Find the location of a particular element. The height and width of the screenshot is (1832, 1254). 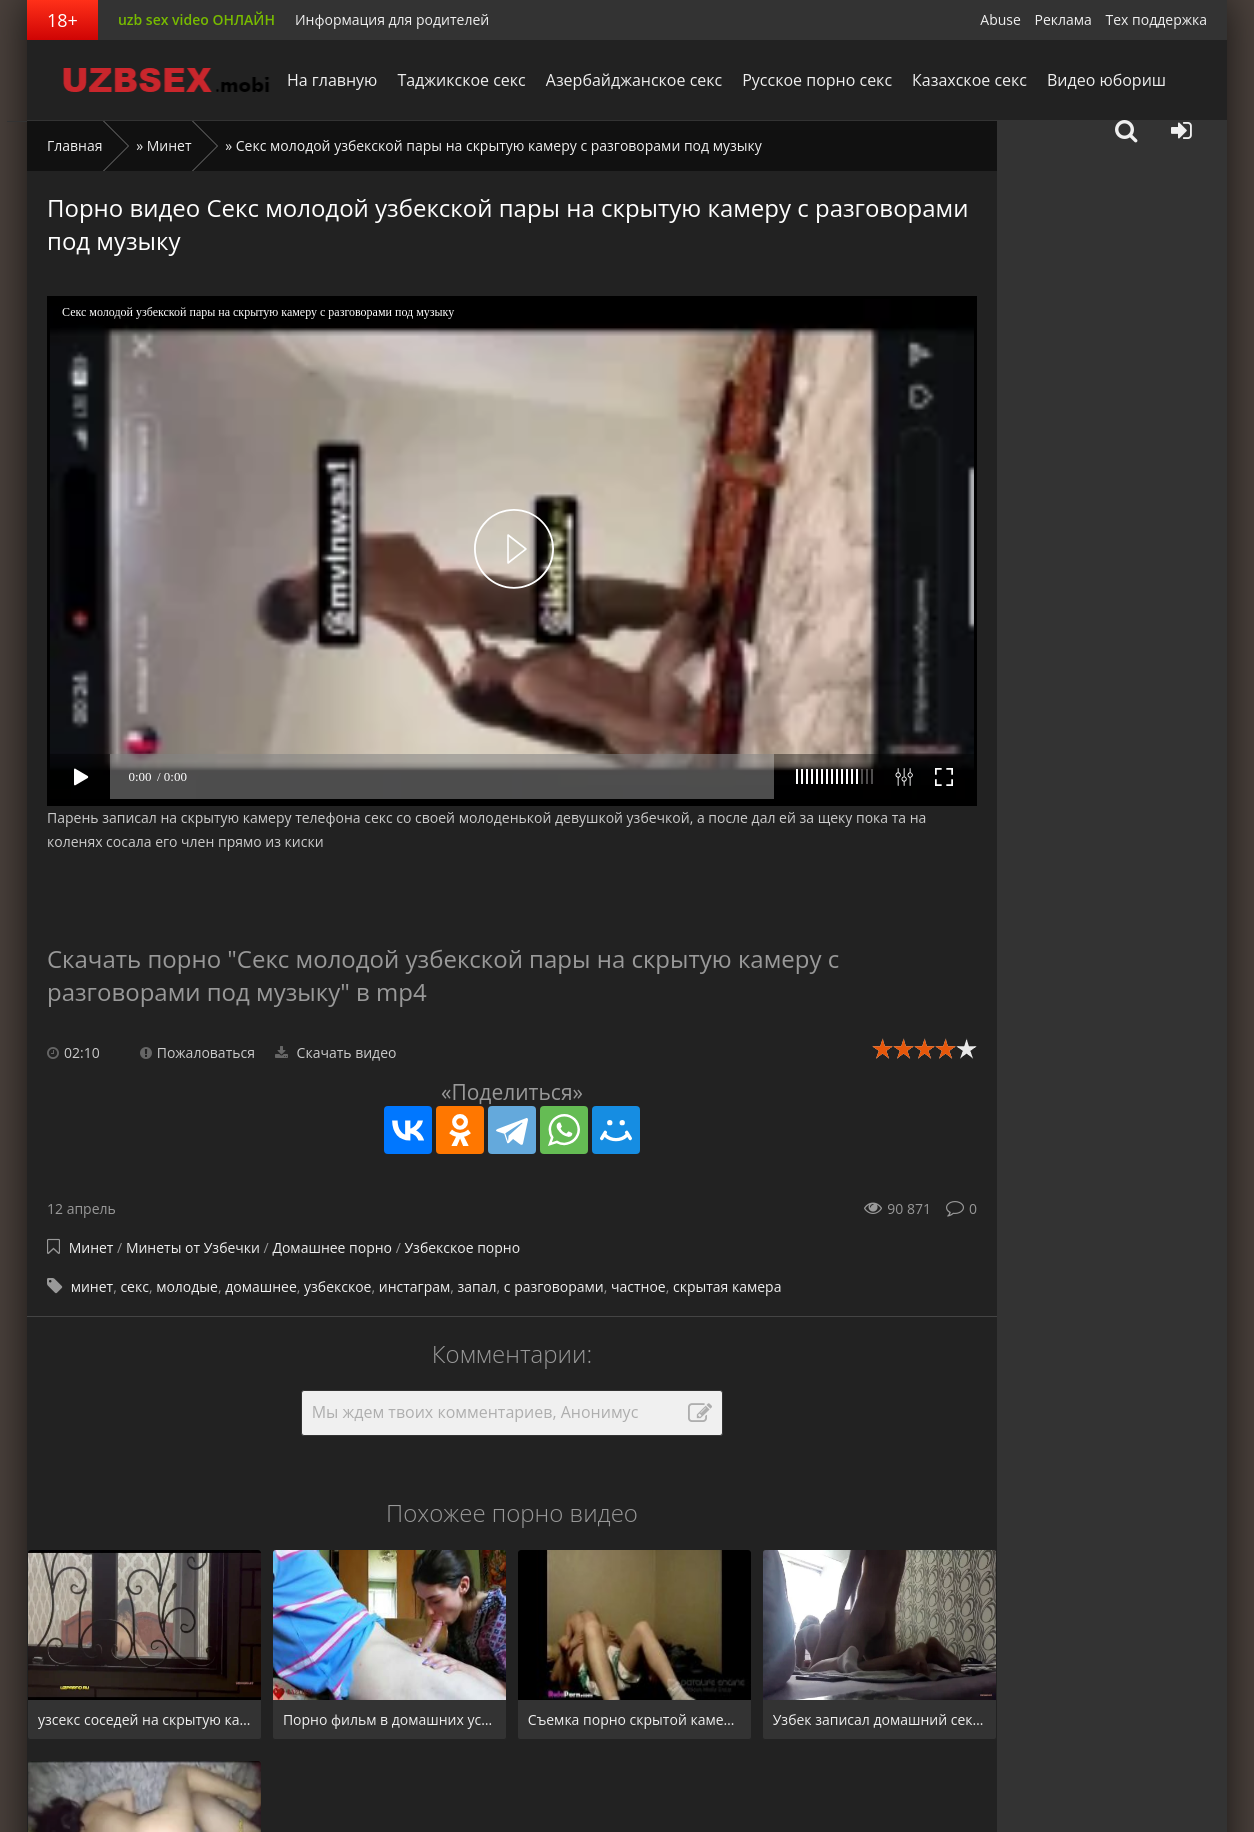

Информация для родителей is located at coordinates (392, 19).